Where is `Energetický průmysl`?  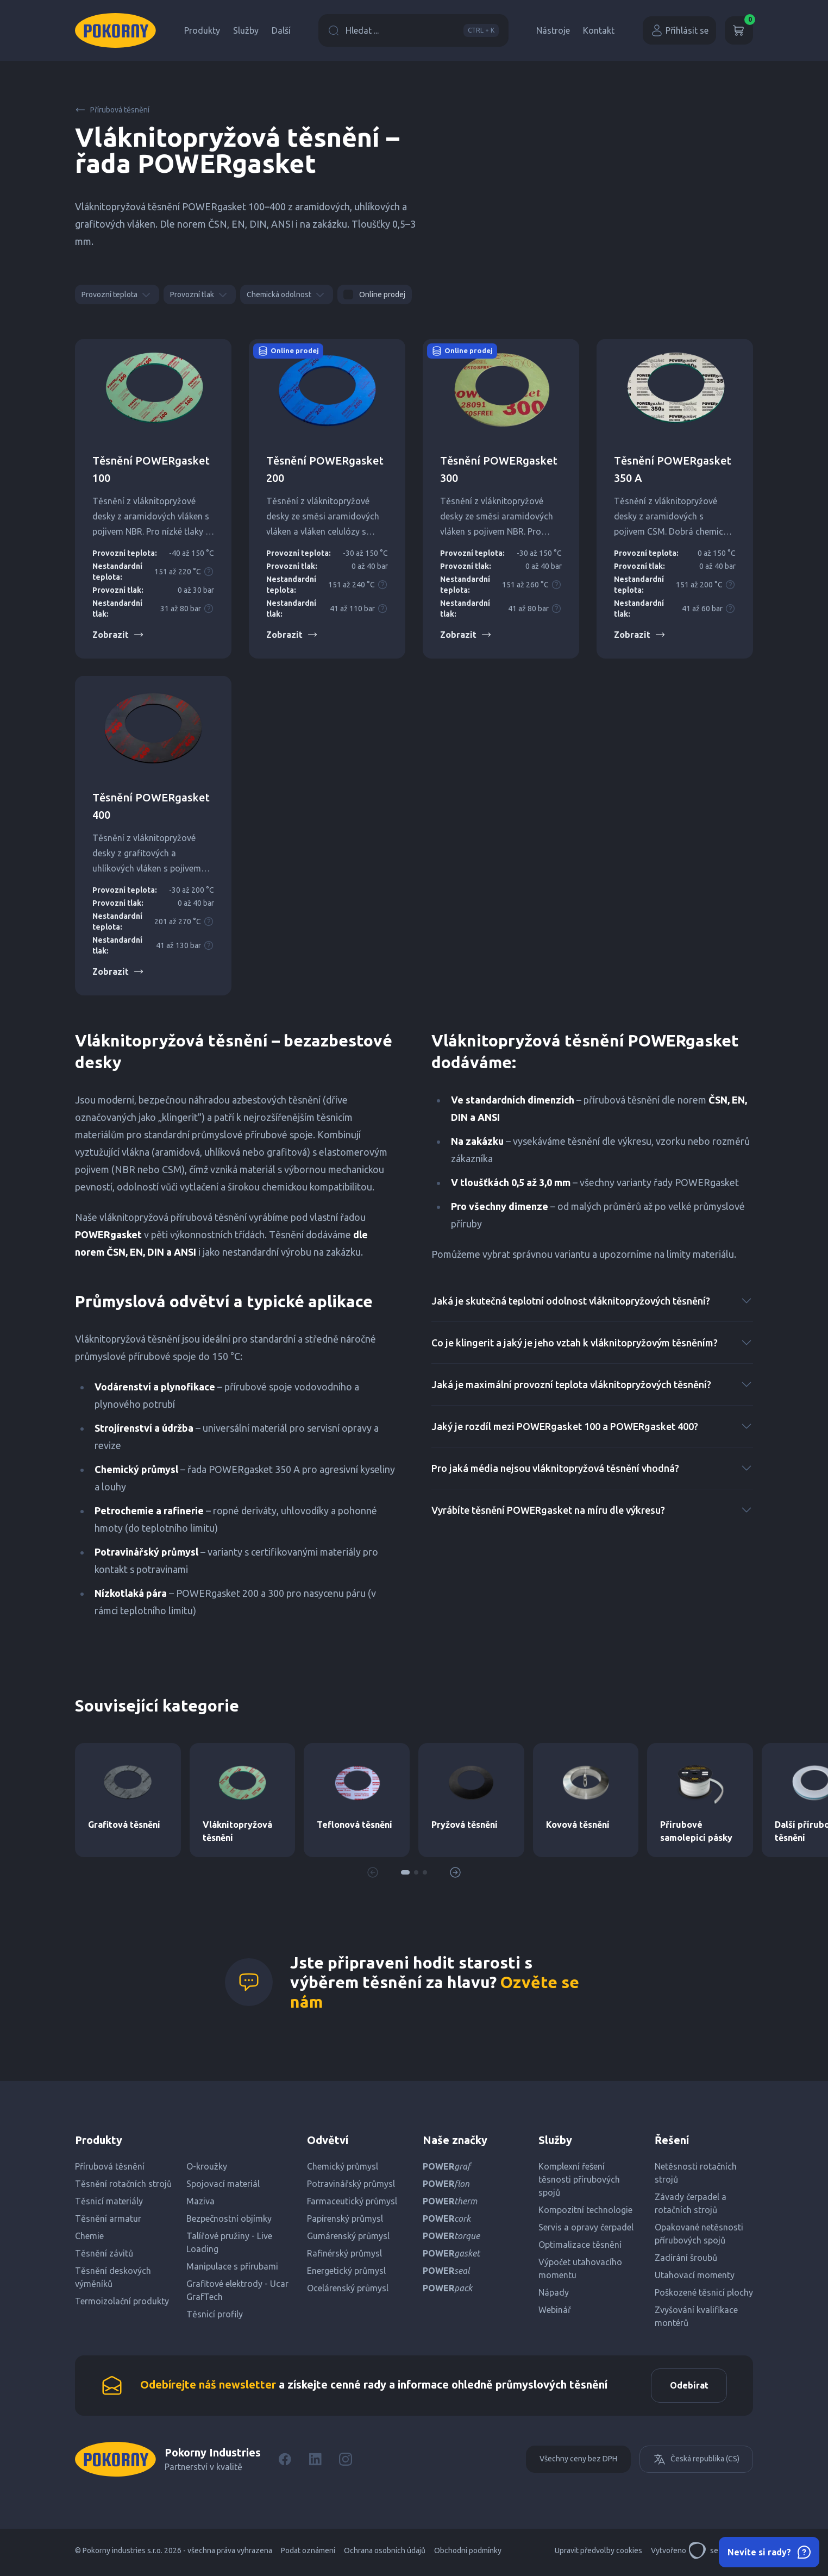 Energetický průmysl is located at coordinates (346, 2271).